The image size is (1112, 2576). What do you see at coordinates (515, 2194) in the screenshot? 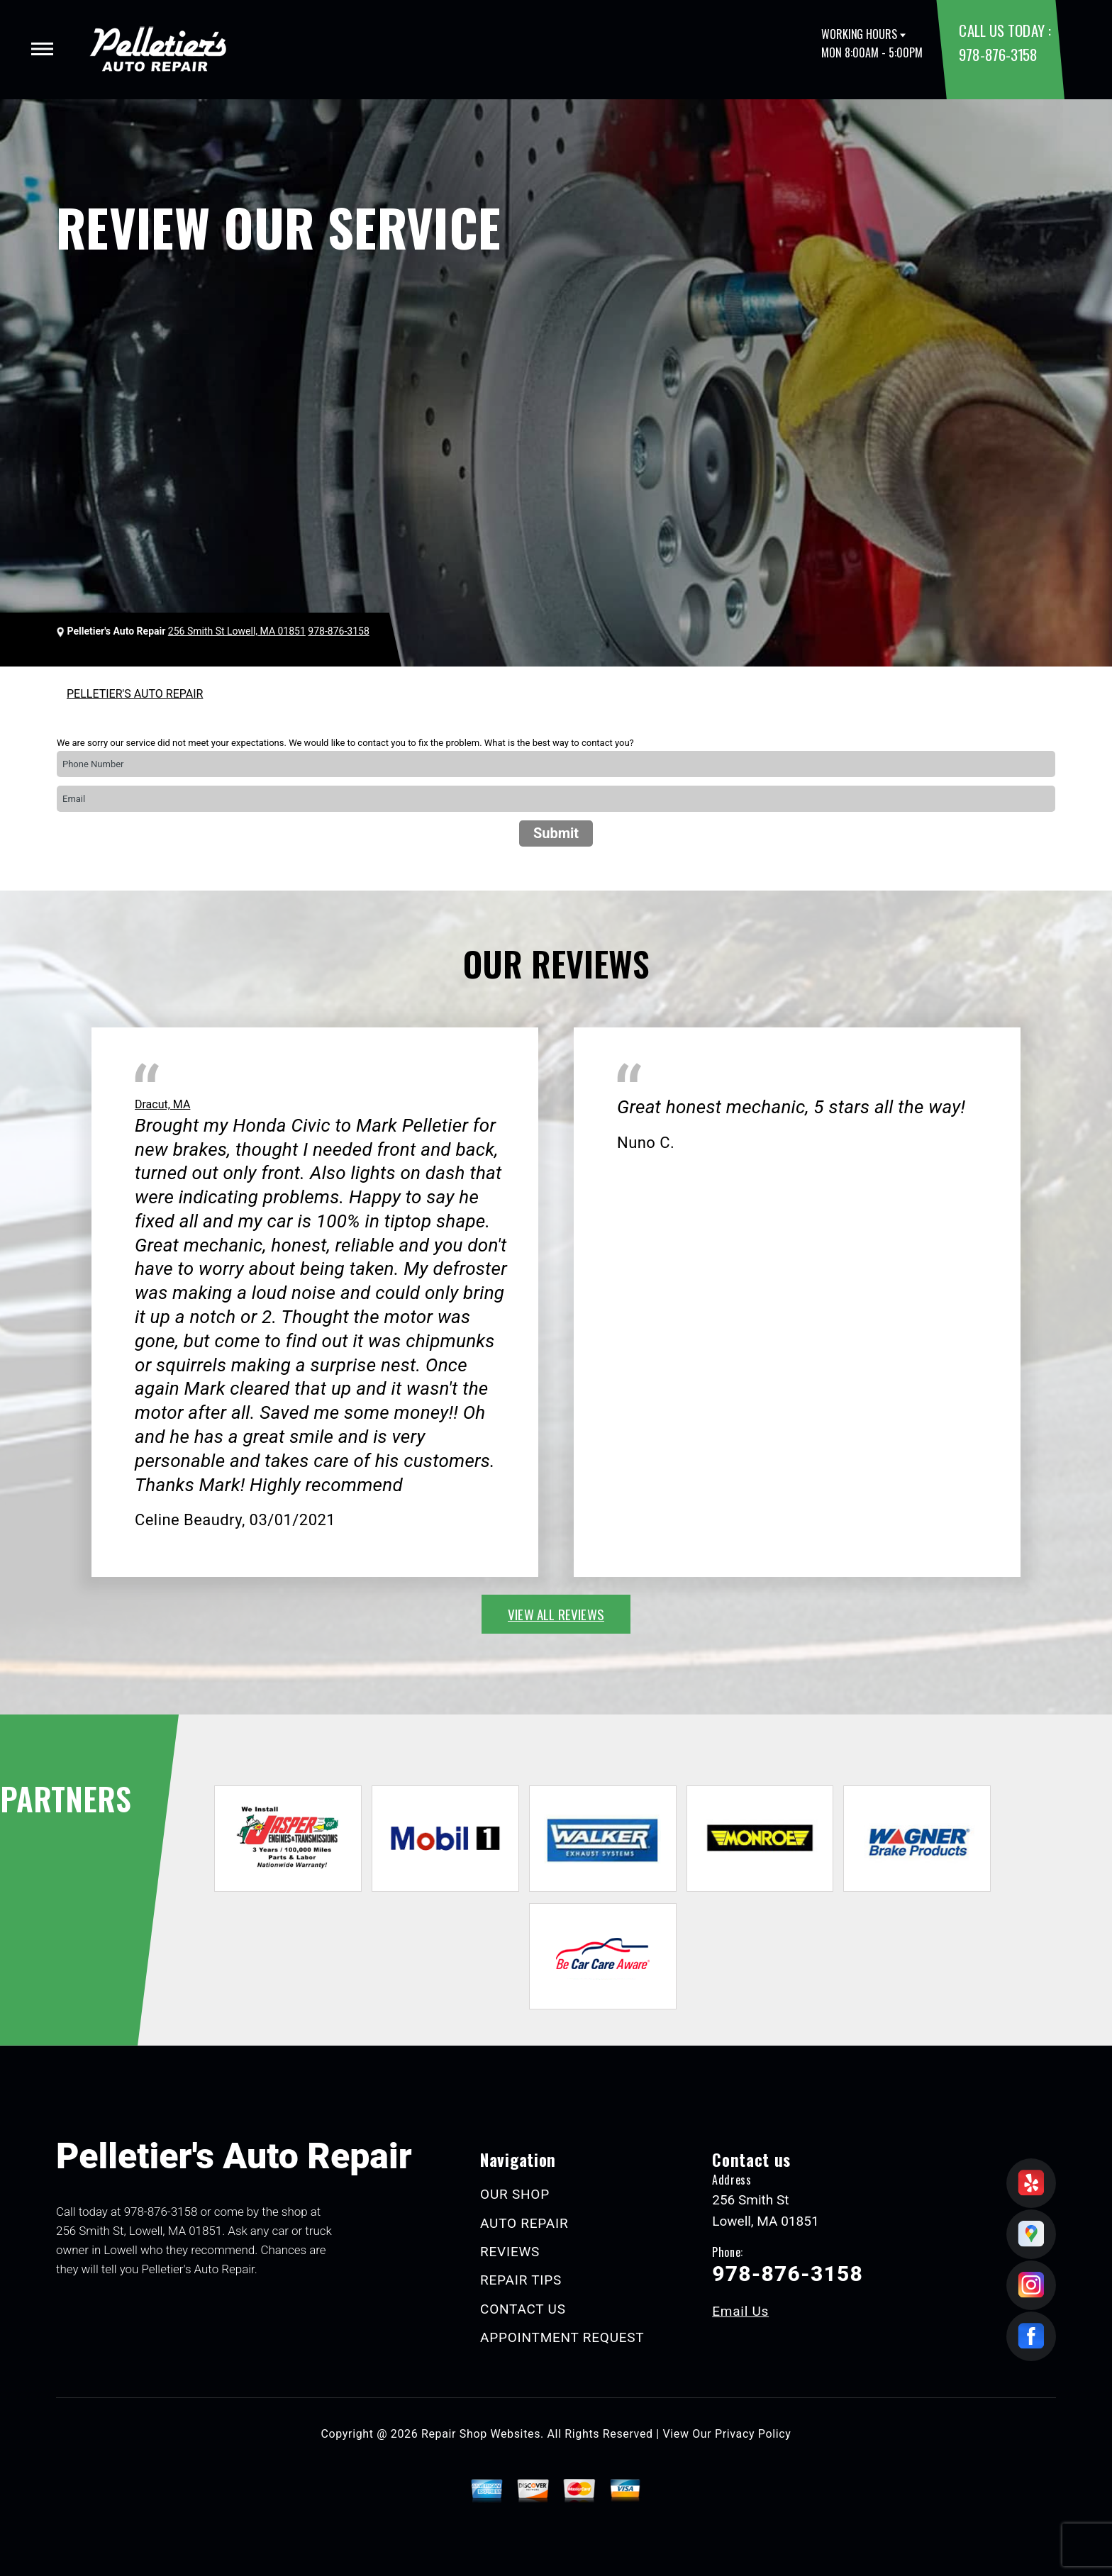
I see `OUR SHOP` at bounding box center [515, 2194].